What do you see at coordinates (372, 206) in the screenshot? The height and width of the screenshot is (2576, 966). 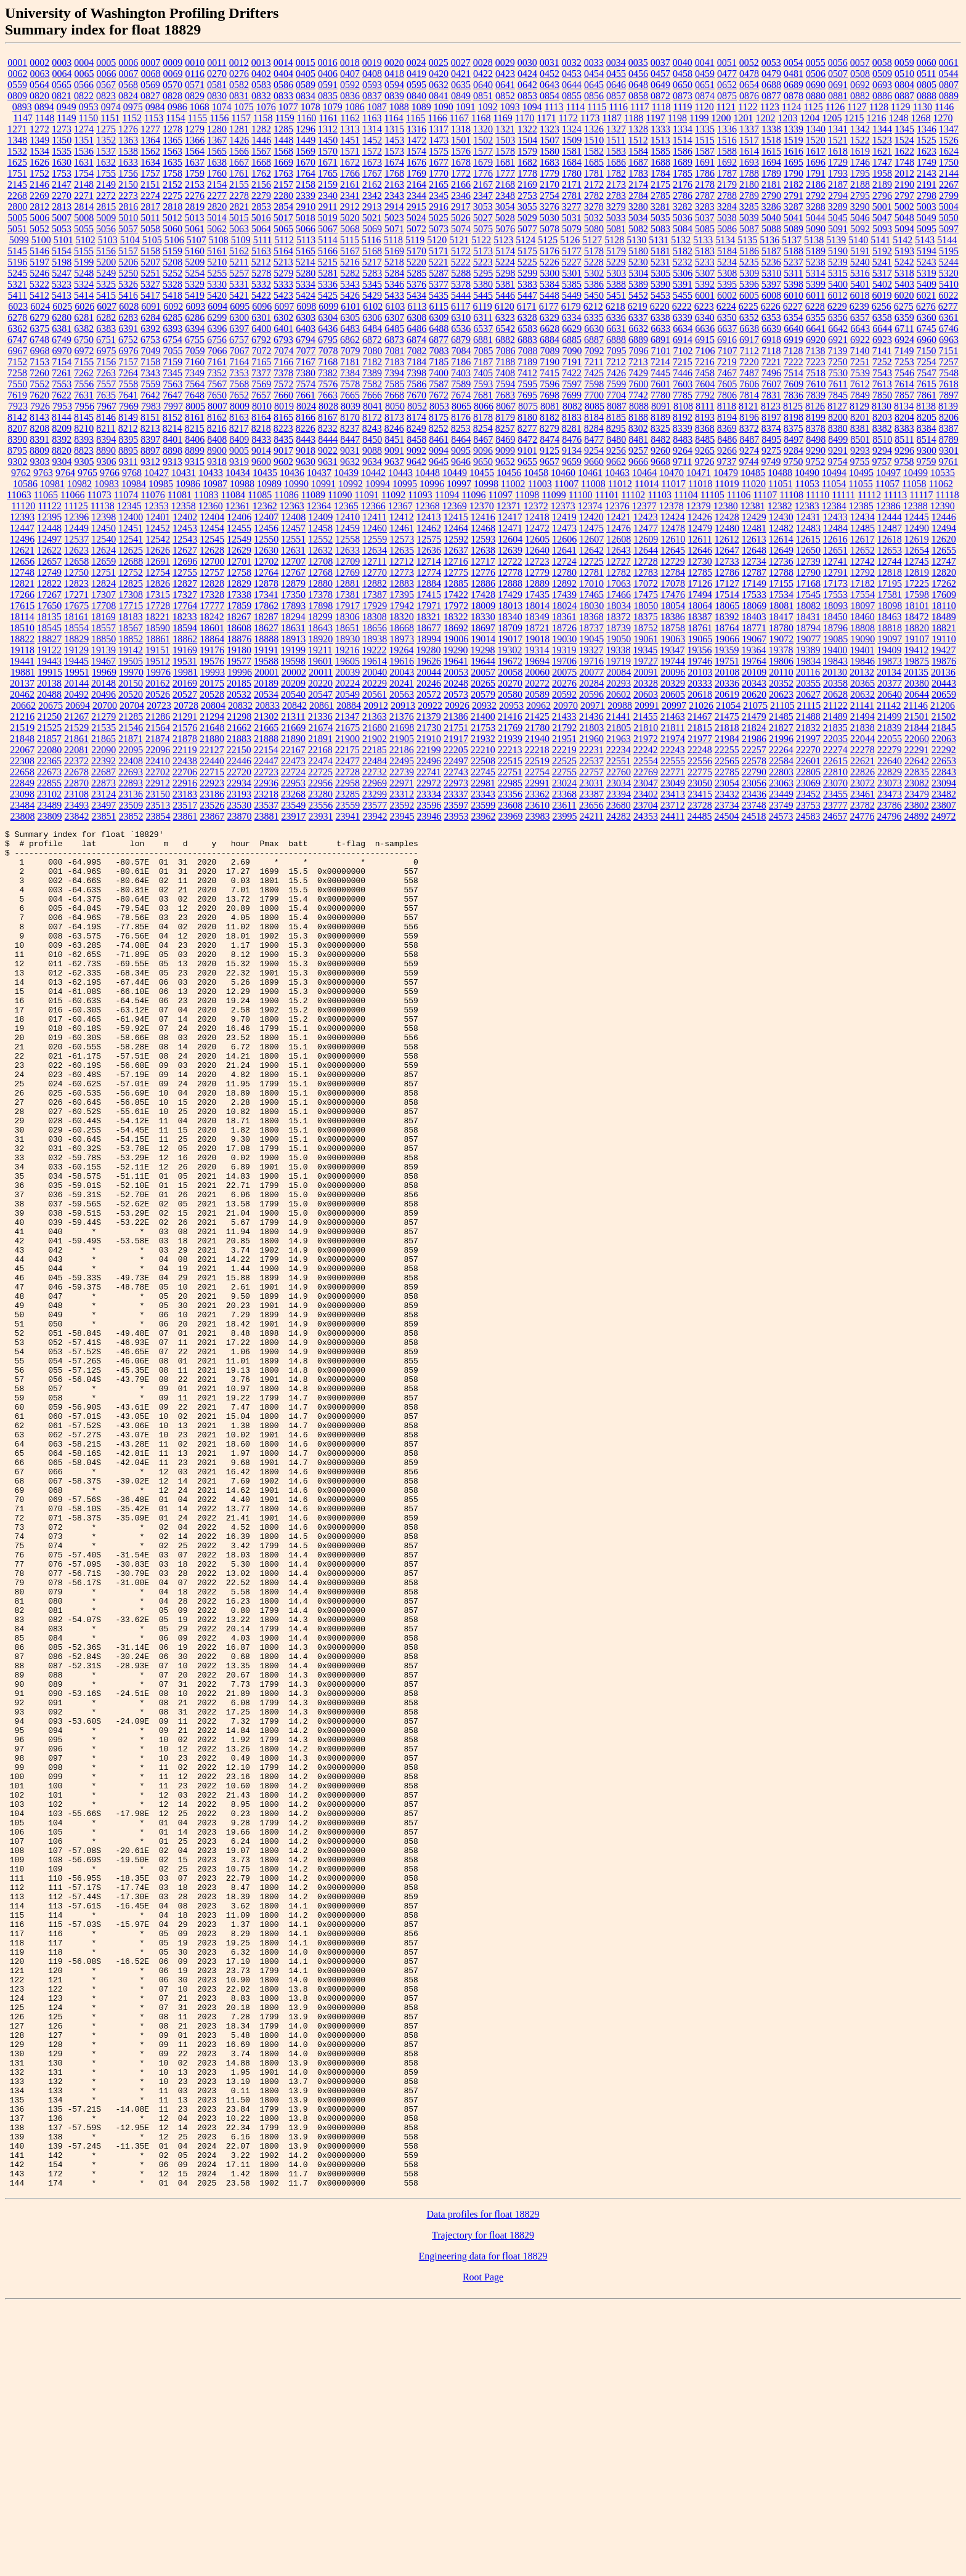 I see `2913` at bounding box center [372, 206].